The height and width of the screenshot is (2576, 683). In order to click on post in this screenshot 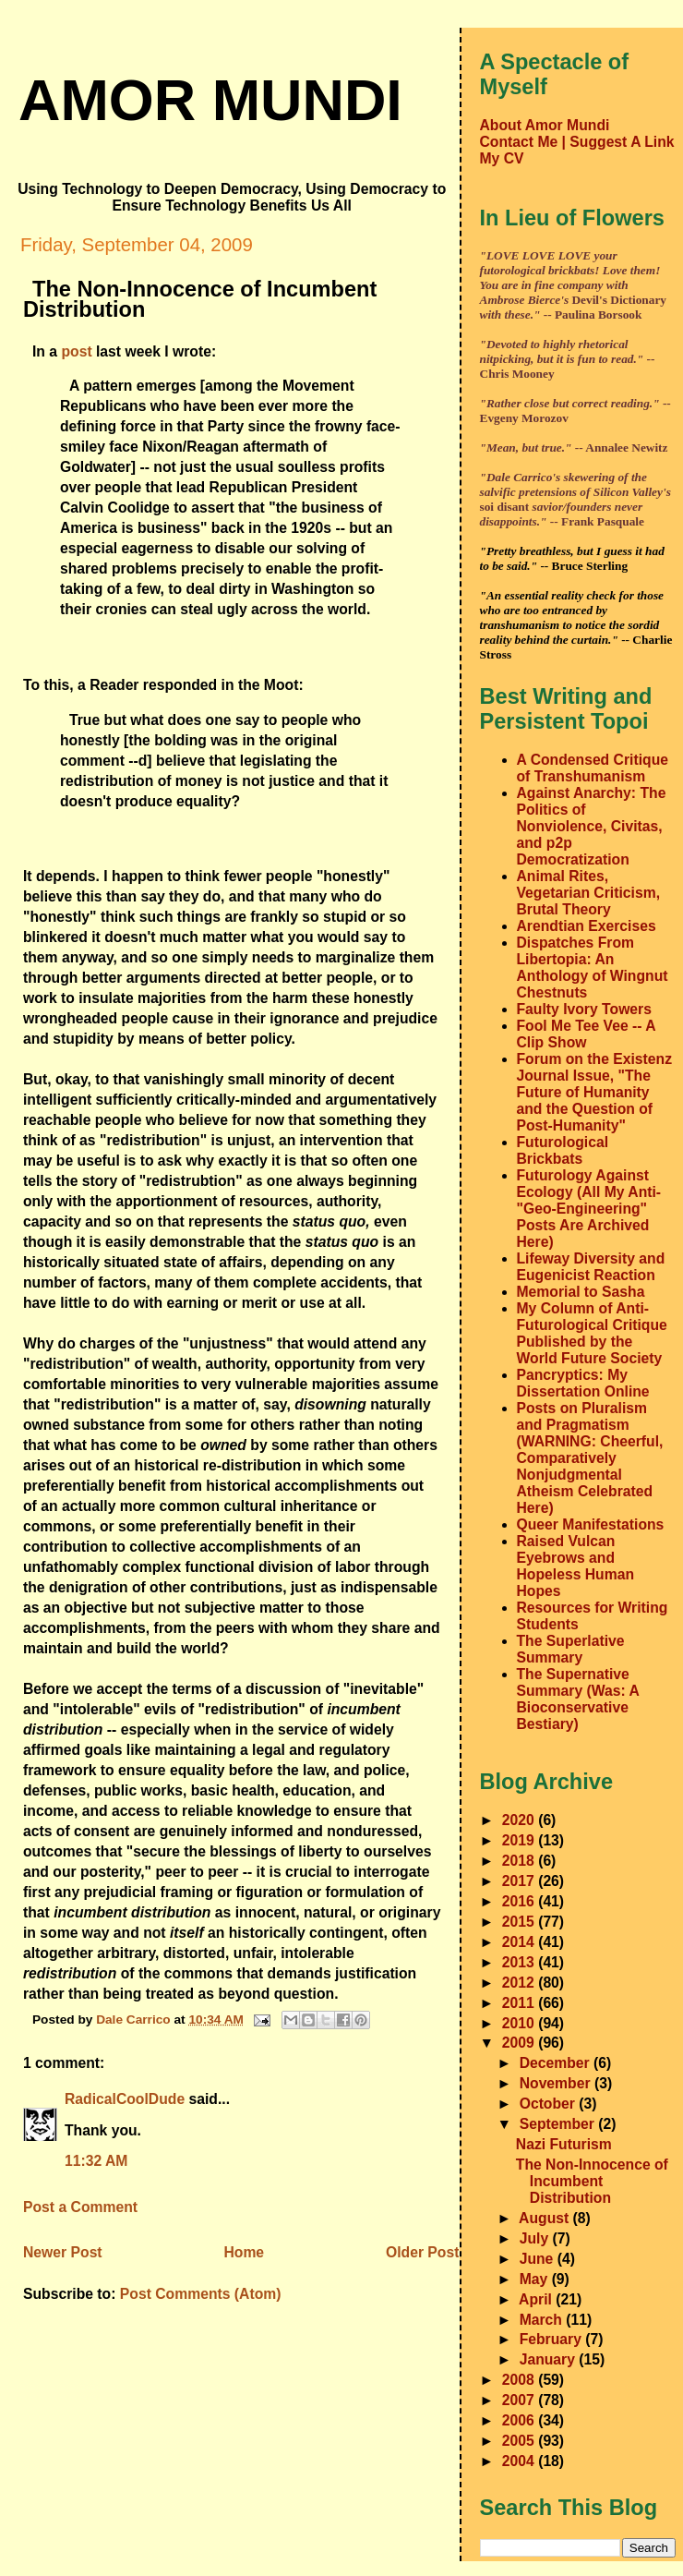, I will do `click(76, 351)`.